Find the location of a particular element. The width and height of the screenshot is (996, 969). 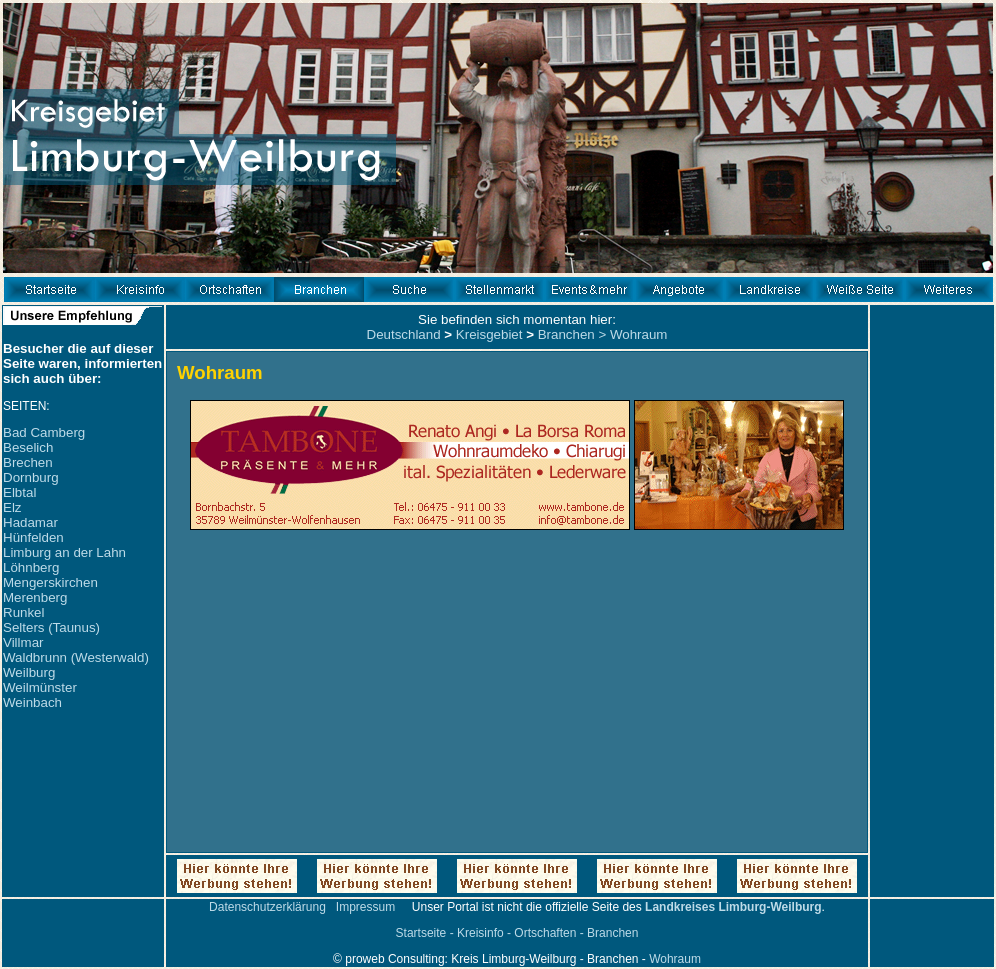

Impressum is located at coordinates (365, 907).